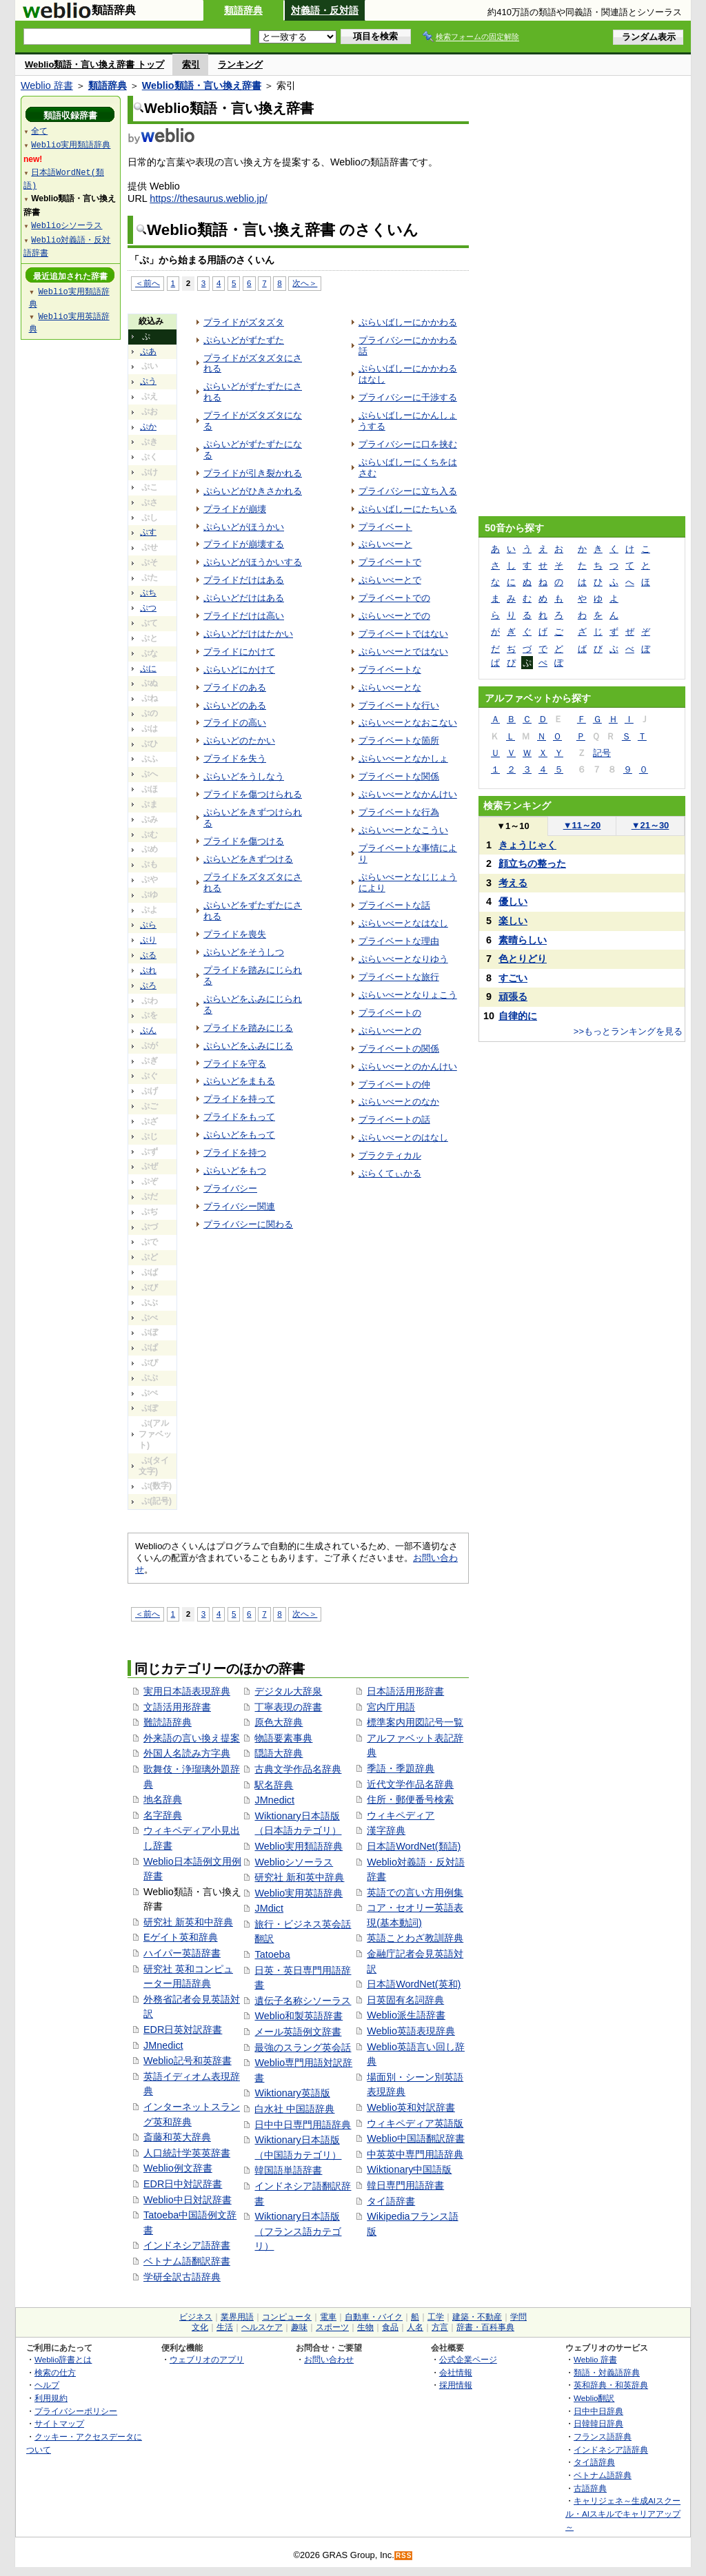 This screenshot has width=706, height=2576. What do you see at coordinates (440, 2327) in the screenshot?
I see `方言` at bounding box center [440, 2327].